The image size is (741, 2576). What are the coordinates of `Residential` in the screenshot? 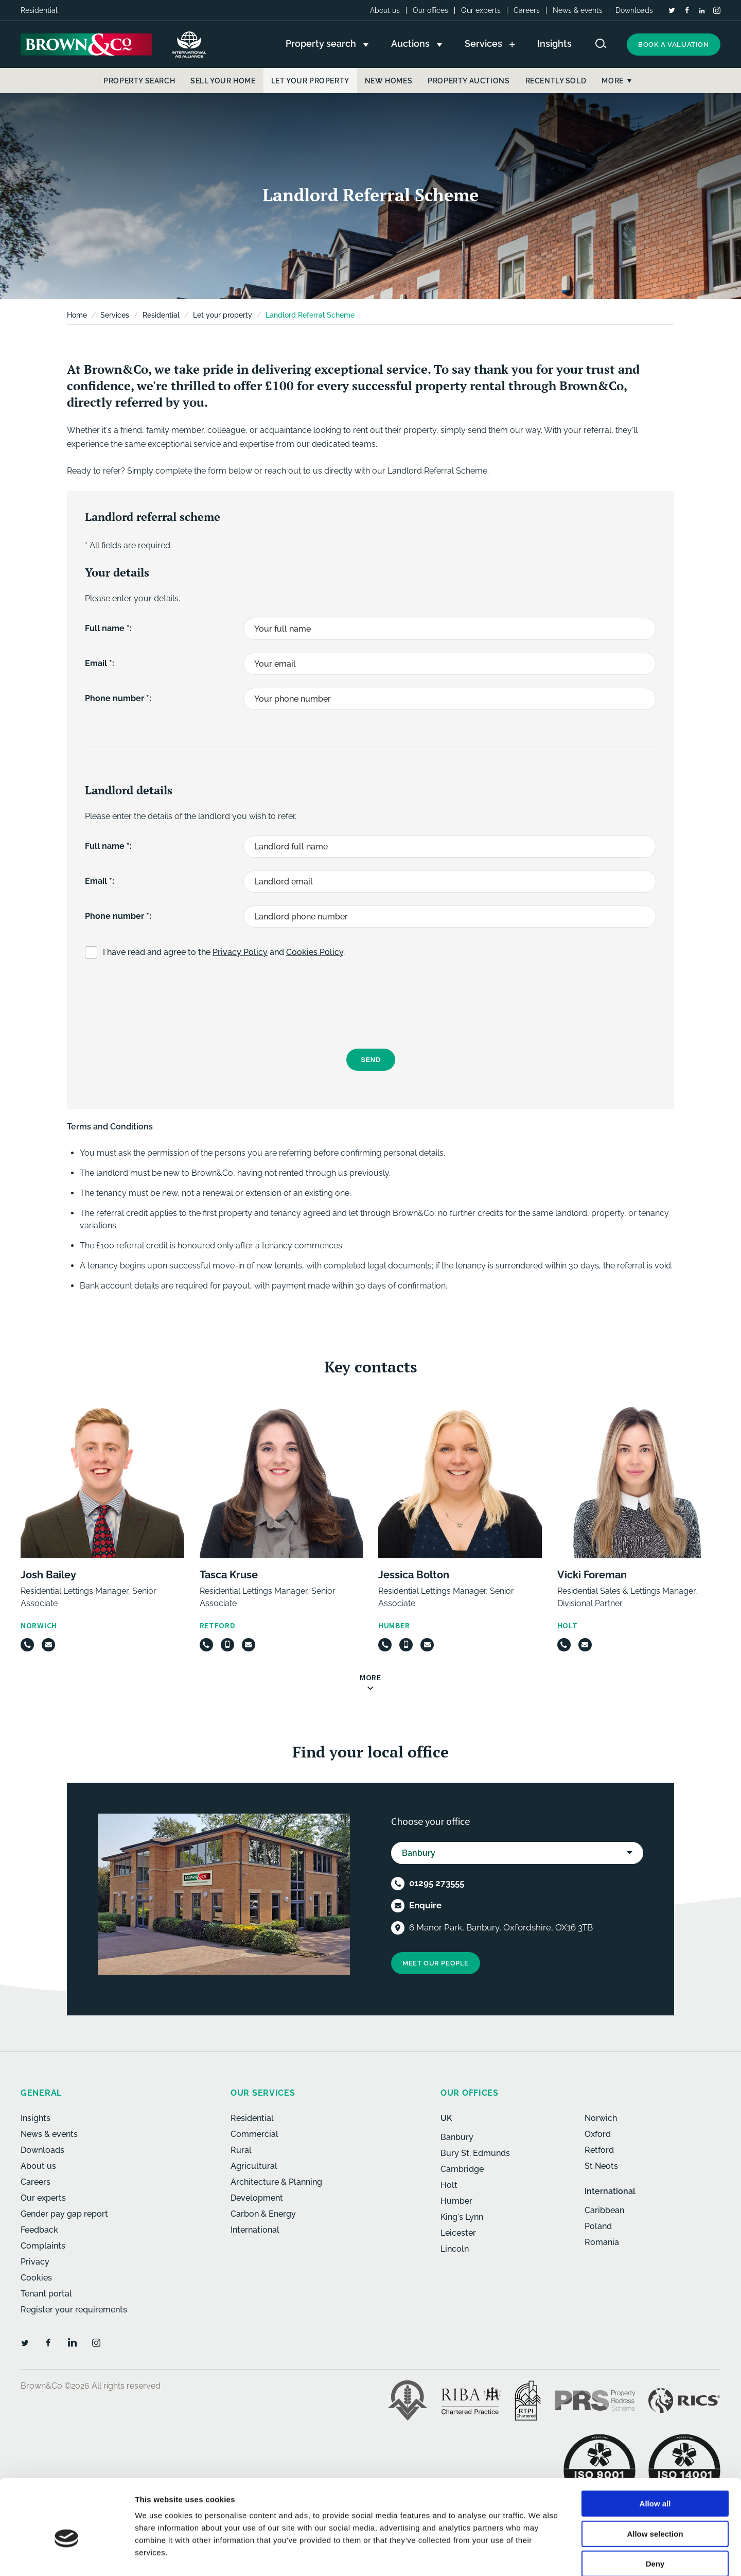 It's located at (161, 315).